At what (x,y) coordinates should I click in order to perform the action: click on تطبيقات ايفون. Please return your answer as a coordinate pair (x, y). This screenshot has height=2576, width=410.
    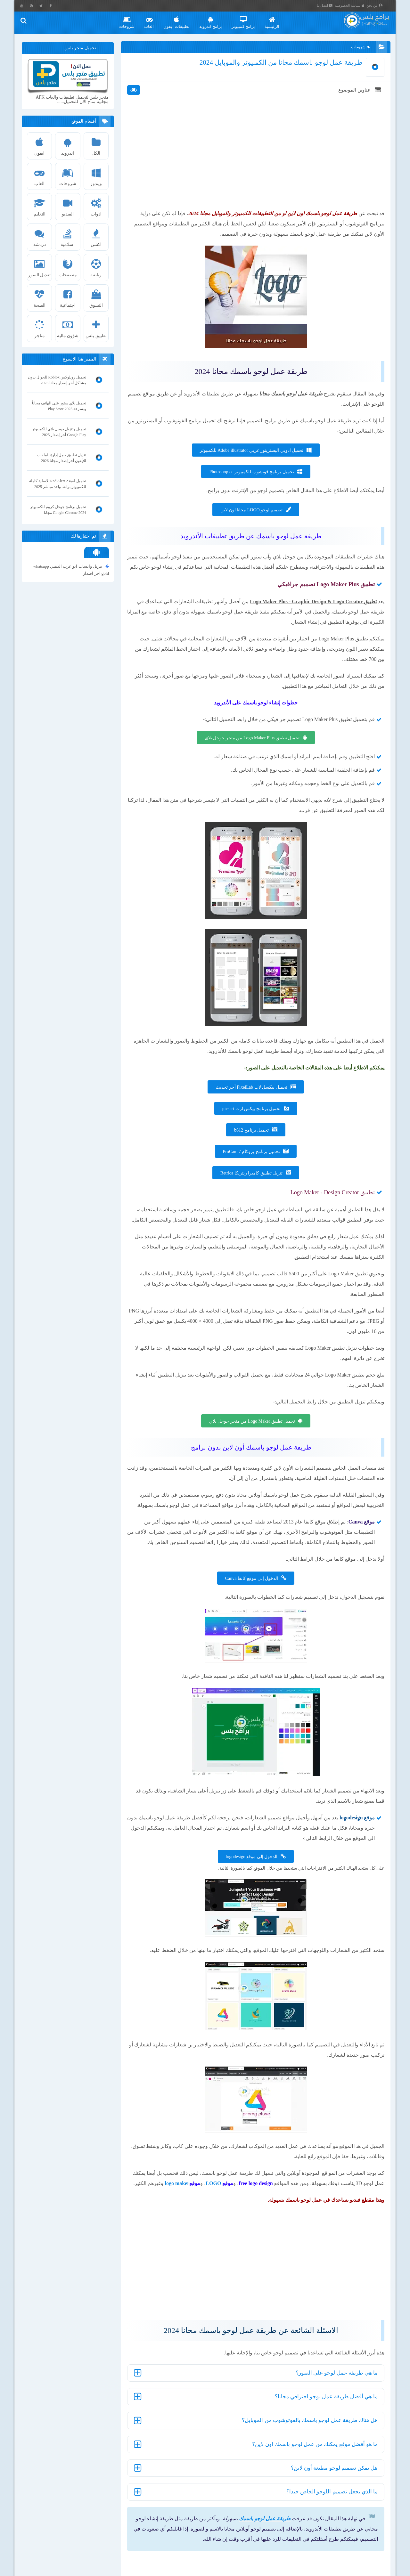
    Looking at the image, I should click on (182, 20).